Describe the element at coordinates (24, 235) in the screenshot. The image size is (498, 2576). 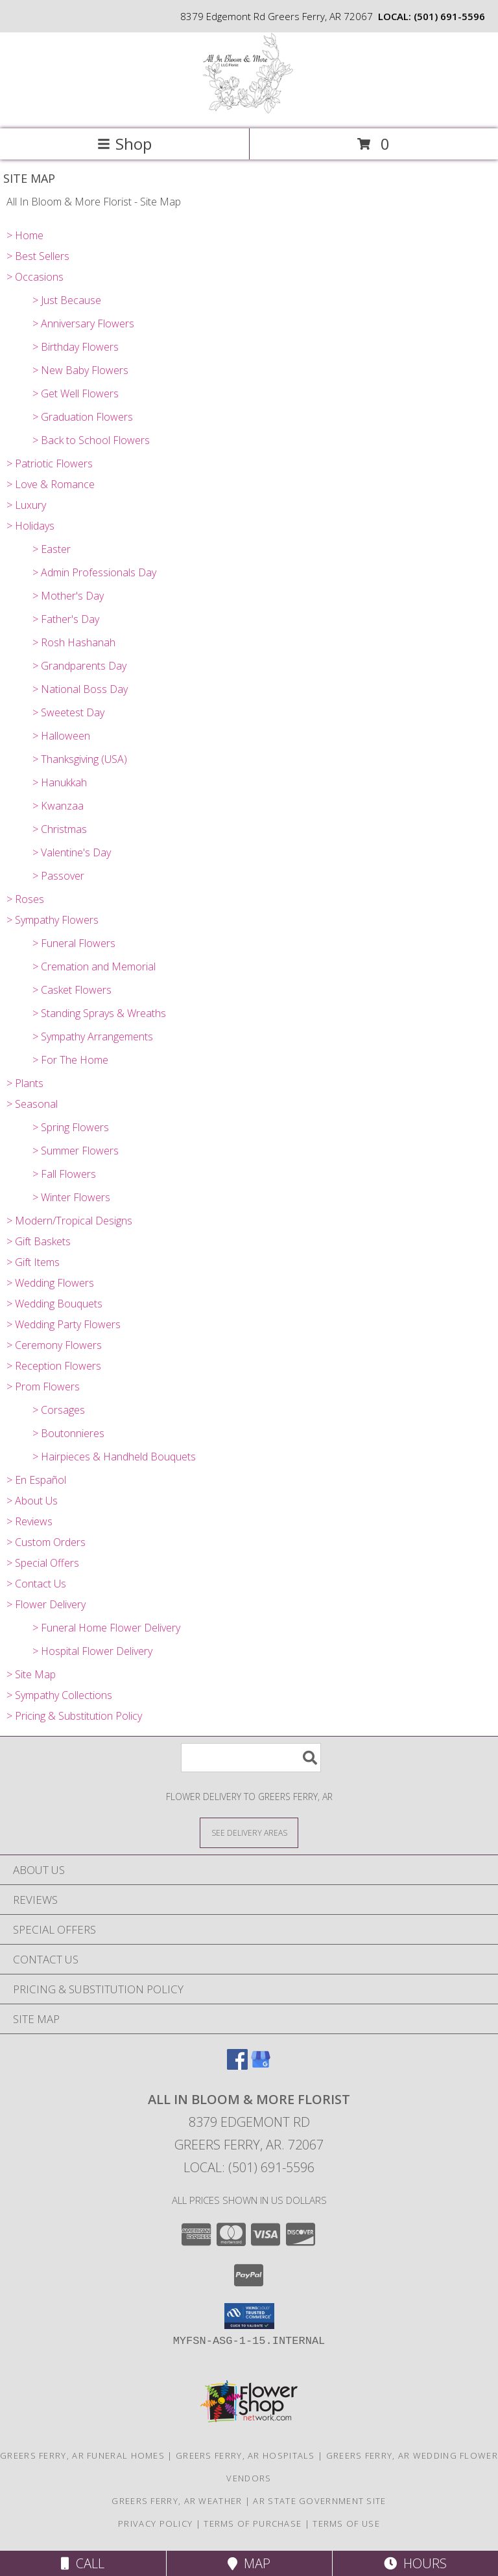
I see `> Home` at that location.